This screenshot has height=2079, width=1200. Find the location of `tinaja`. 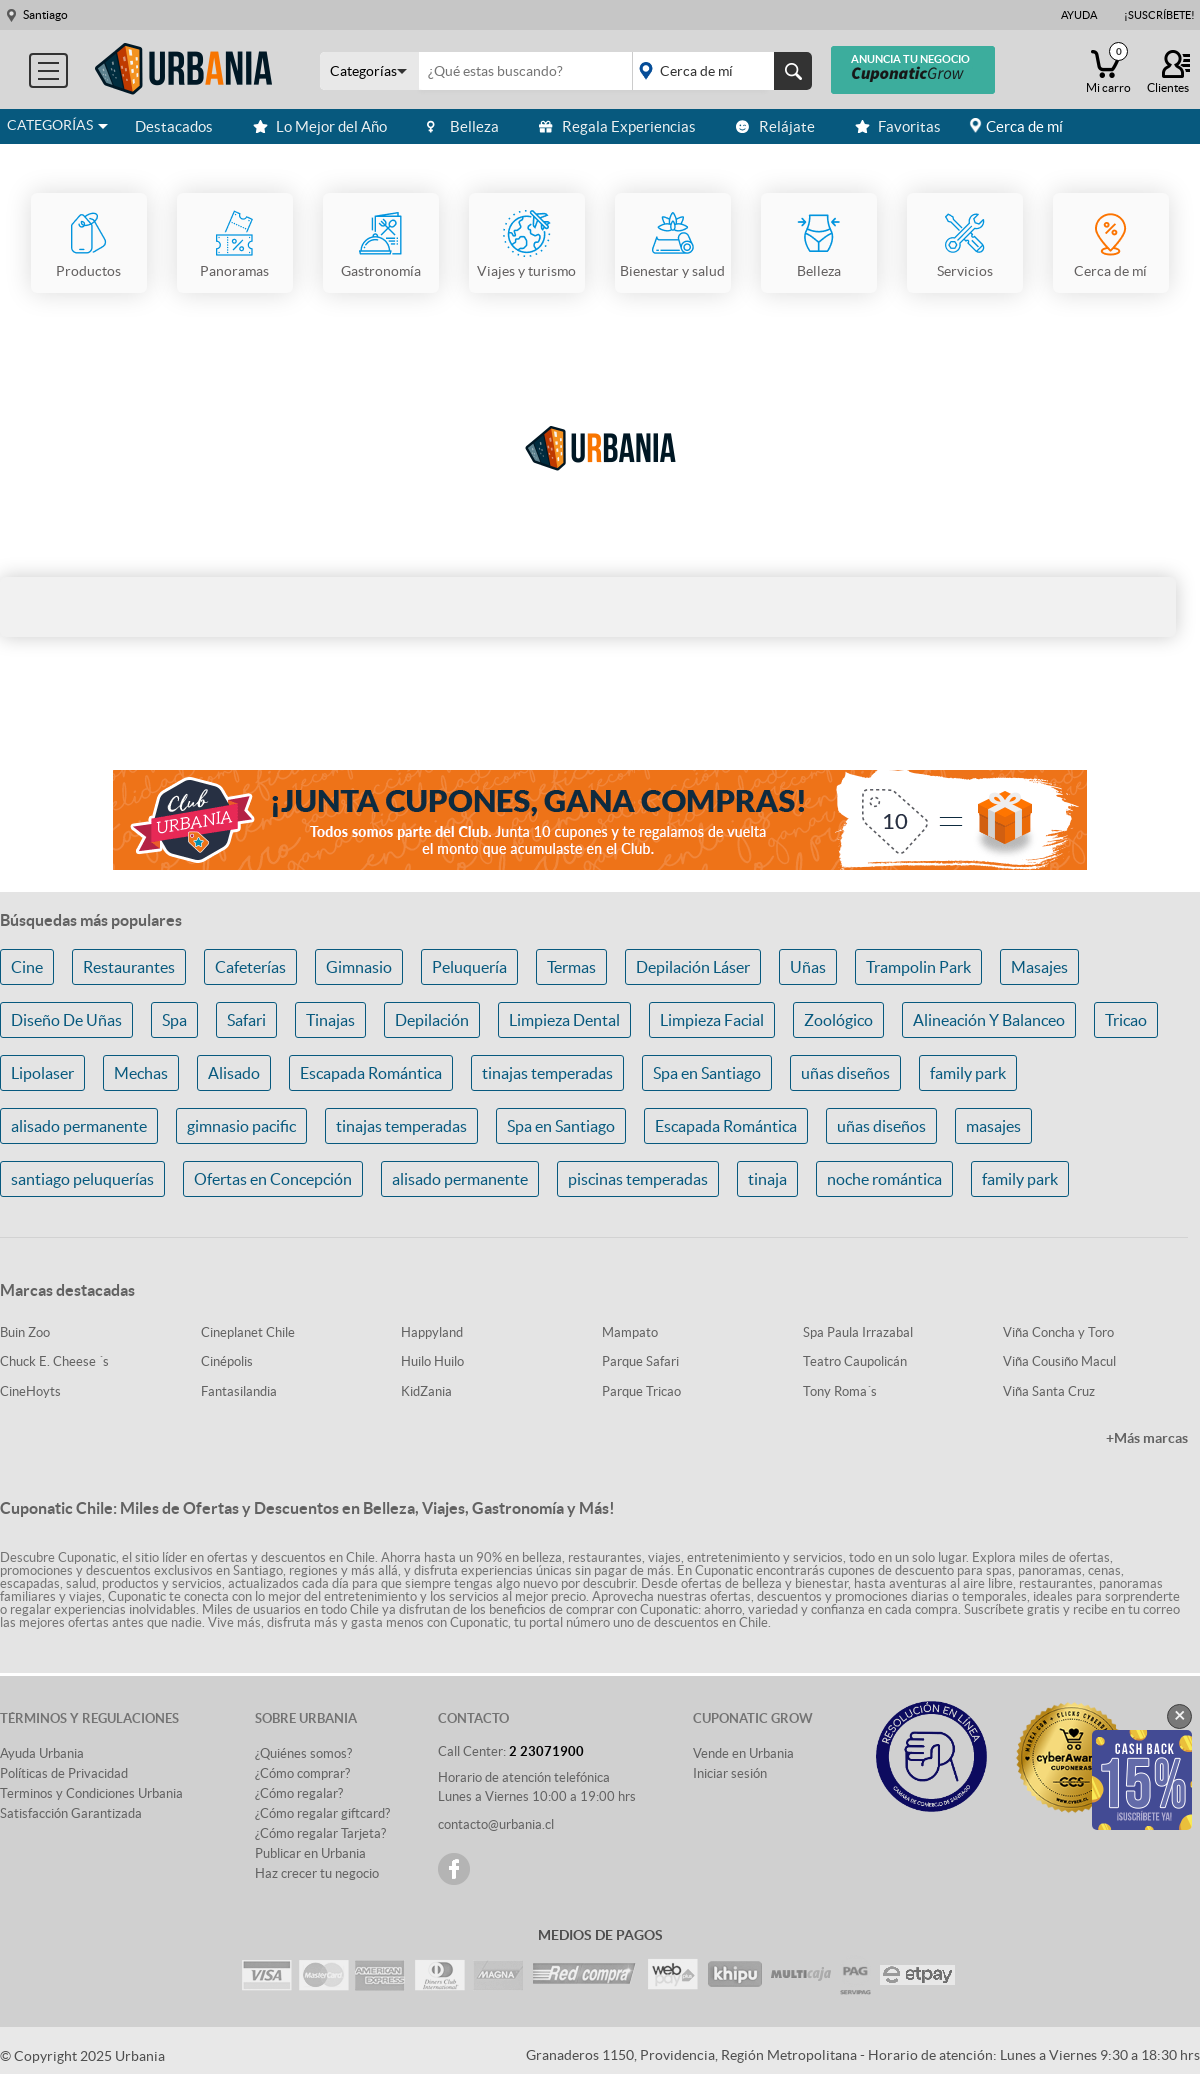

tinaja is located at coordinates (767, 1179).